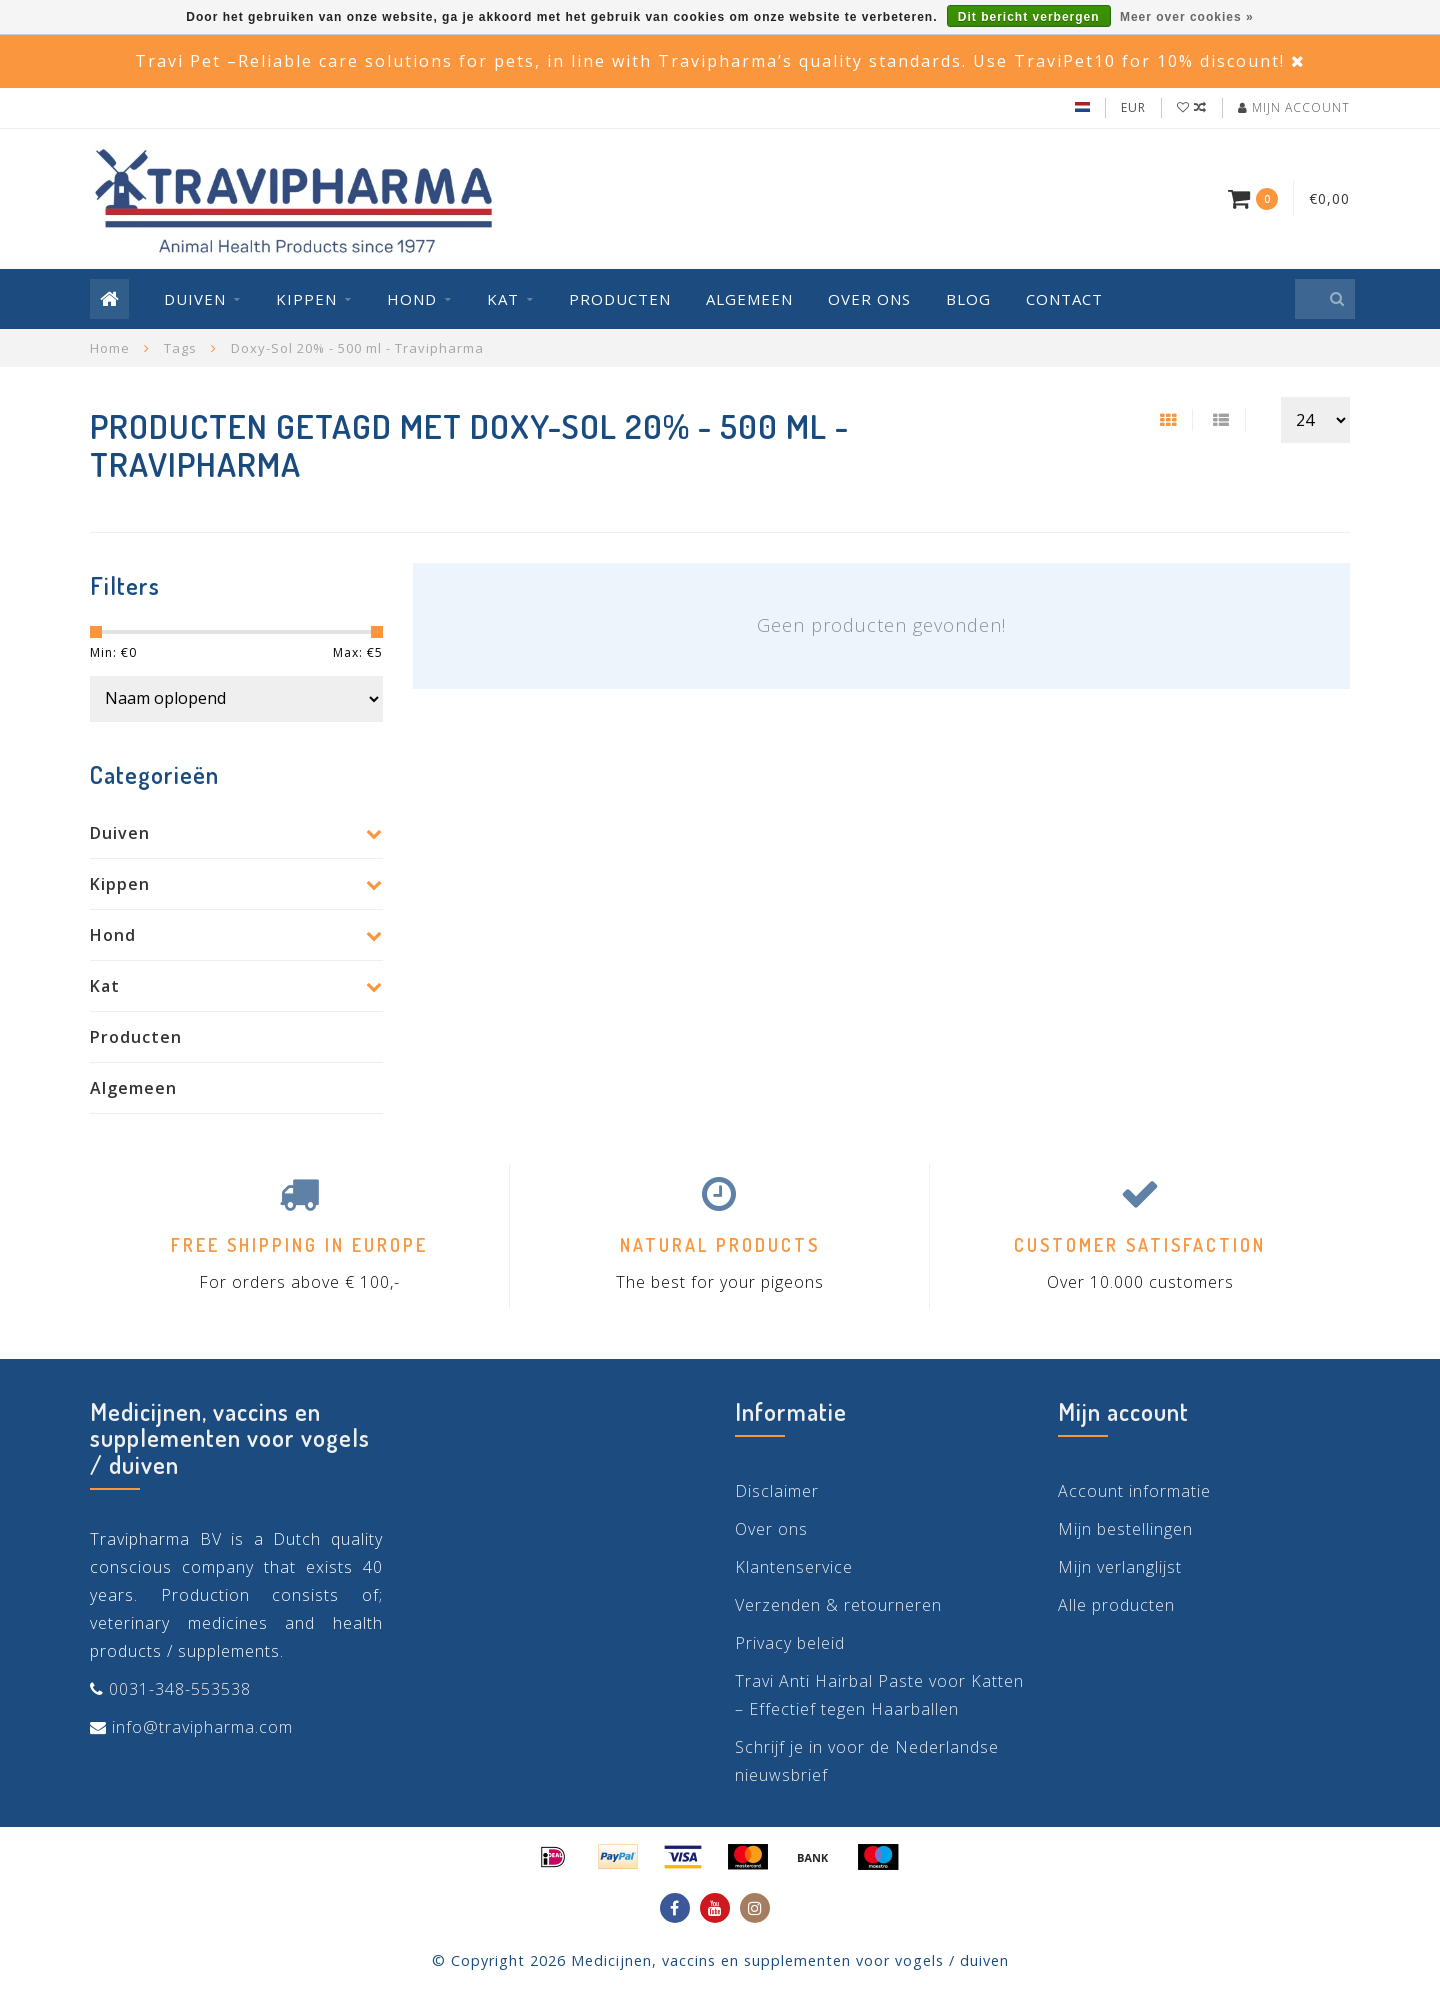 The width and height of the screenshot is (1440, 1999). What do you see at coordinates (867, 1761) in the screenshot?
I see `Schrijf je in voor de Nederlandse nieuwsbrief` at bounding box center [867, 1761].